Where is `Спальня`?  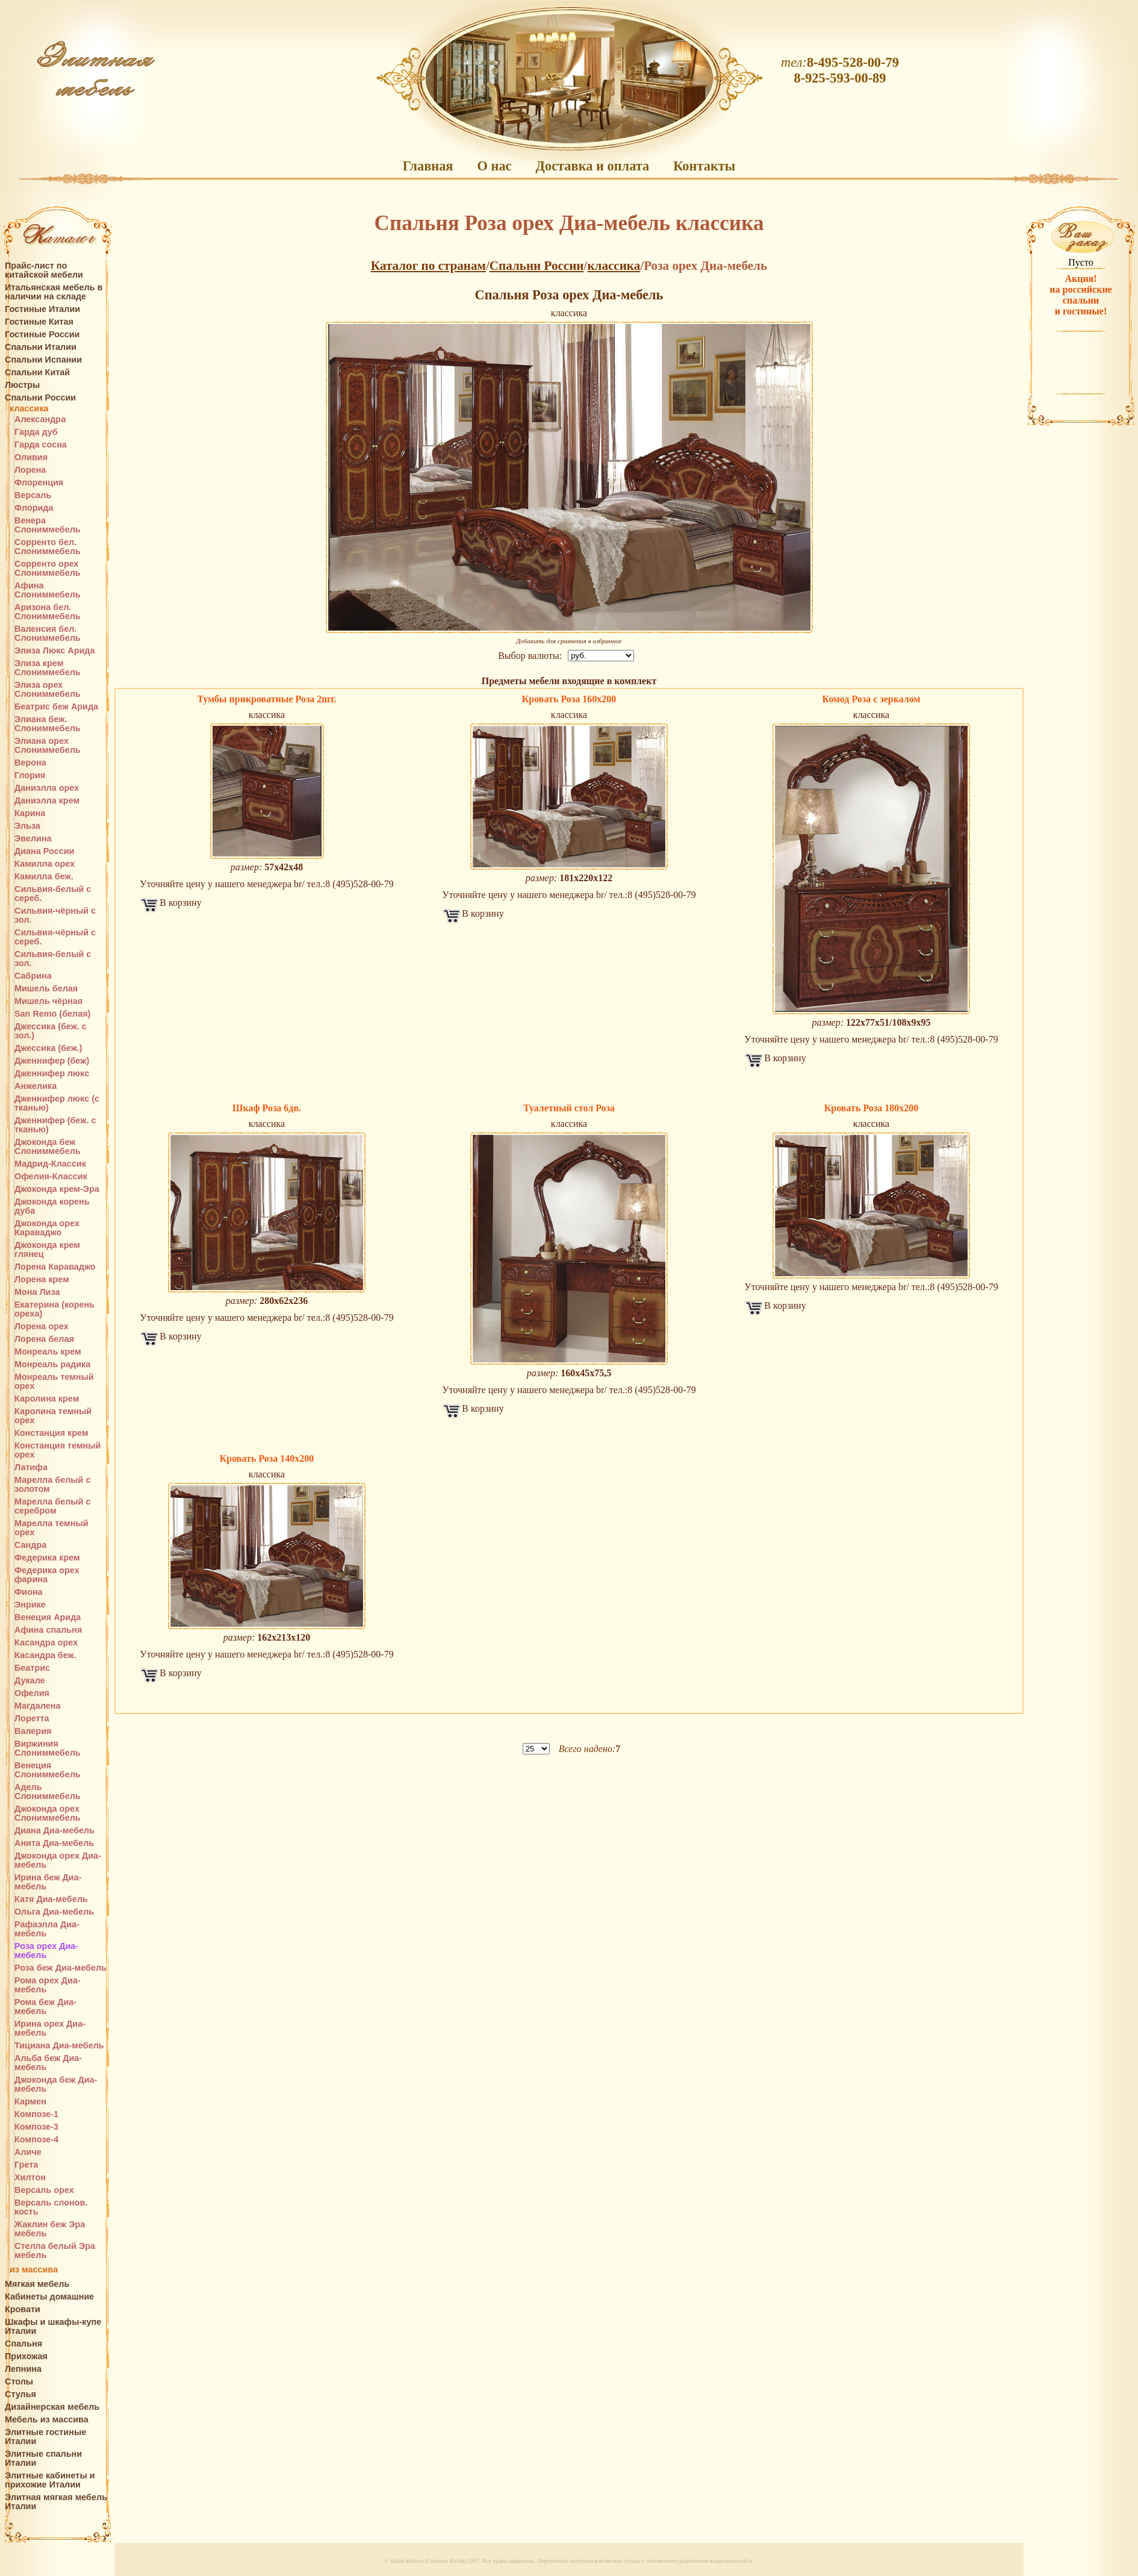
Спальня is located at coordinates (23, 2343).